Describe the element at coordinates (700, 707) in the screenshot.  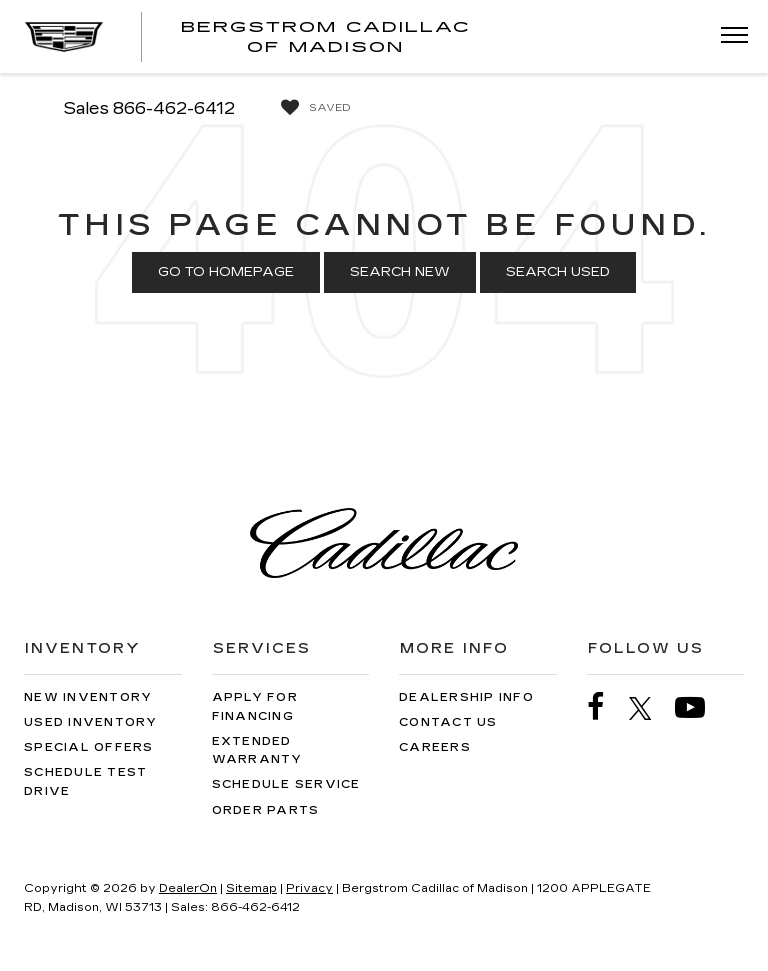
I see `[YouTube: Click to visit our YouTube page]` at that location.